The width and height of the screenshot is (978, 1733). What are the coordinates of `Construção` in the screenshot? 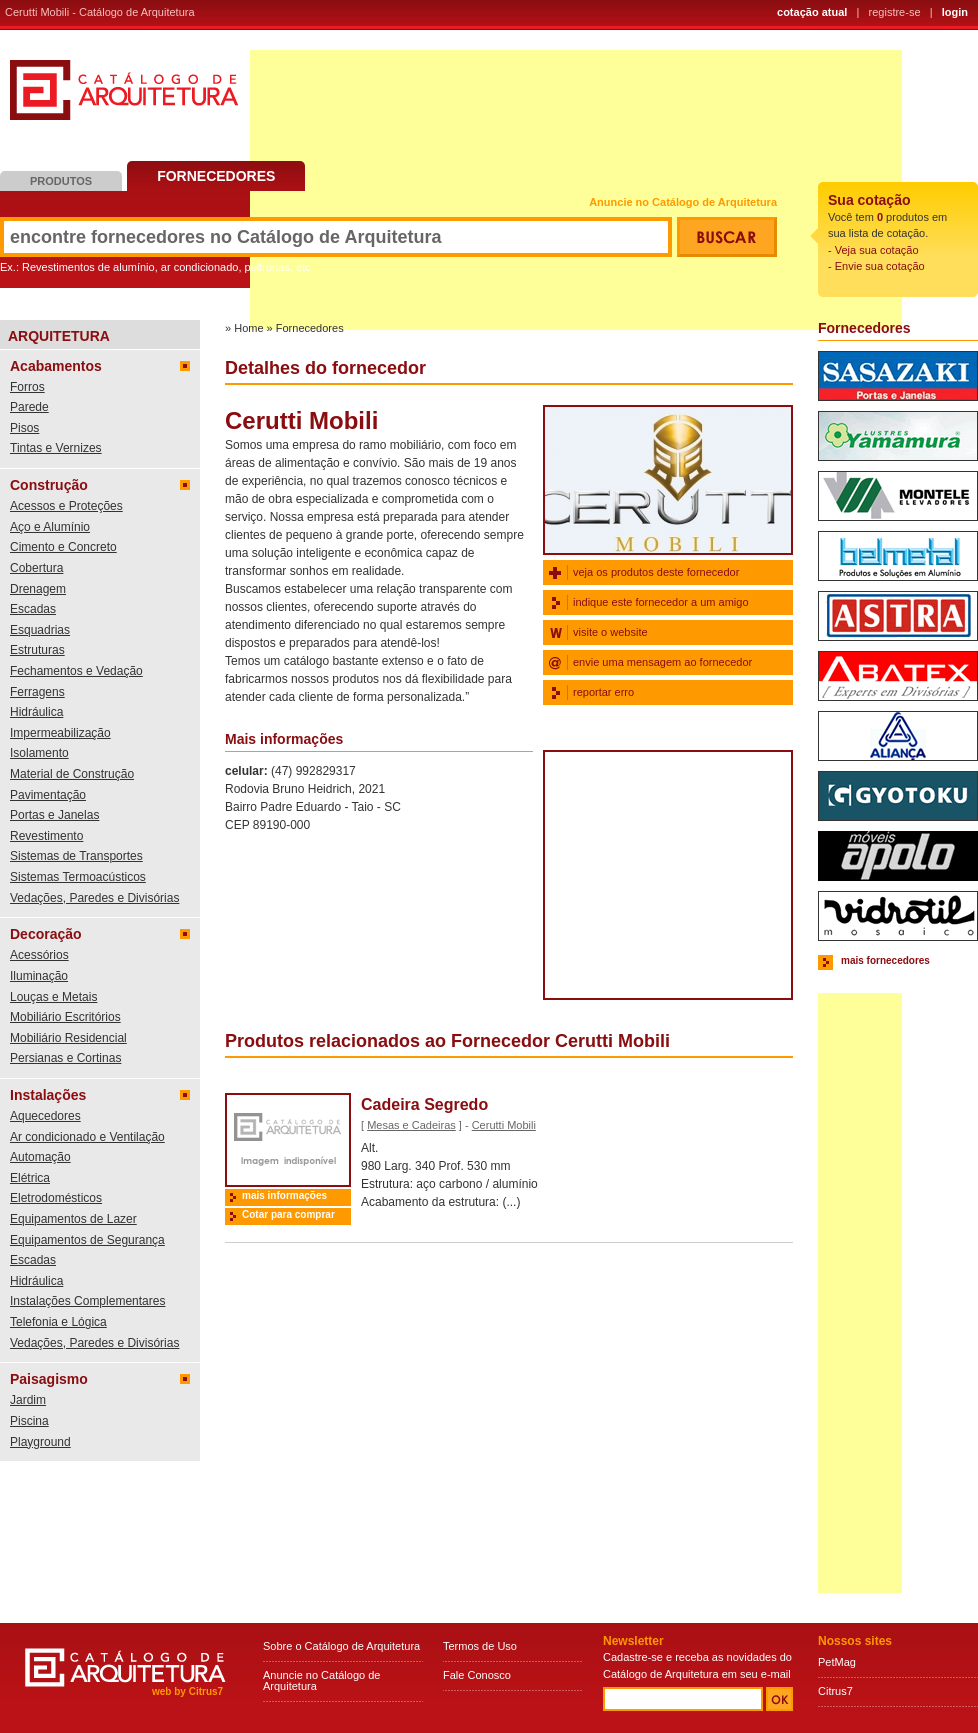 It's located at (49, 485).